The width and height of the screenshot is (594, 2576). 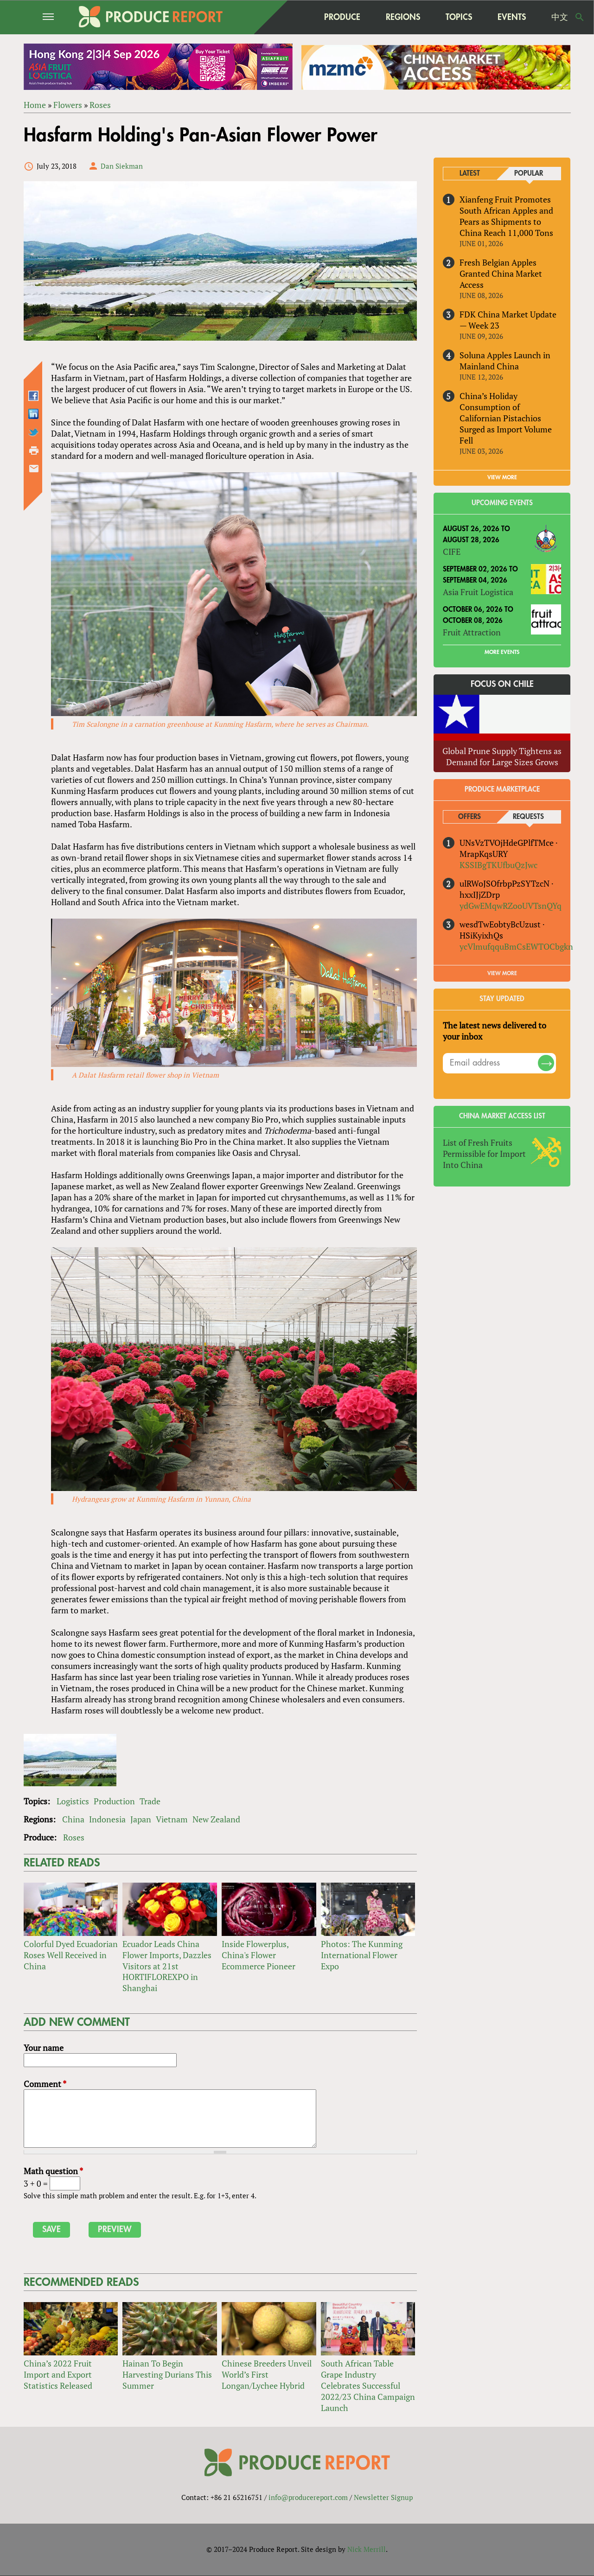 I want to click on Search, so click(x=579, y=17).